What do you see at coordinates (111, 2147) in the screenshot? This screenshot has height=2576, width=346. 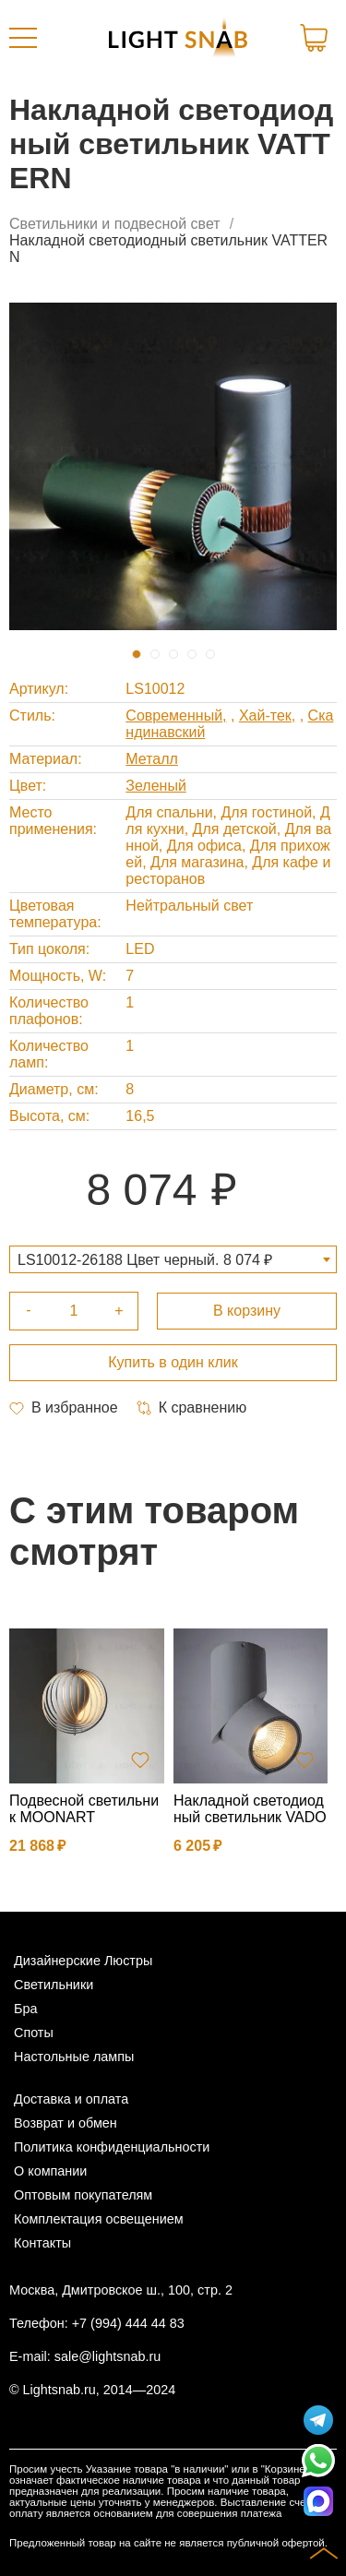 I see `Политика конфиденциальности` at bounding box center [111, 2147].